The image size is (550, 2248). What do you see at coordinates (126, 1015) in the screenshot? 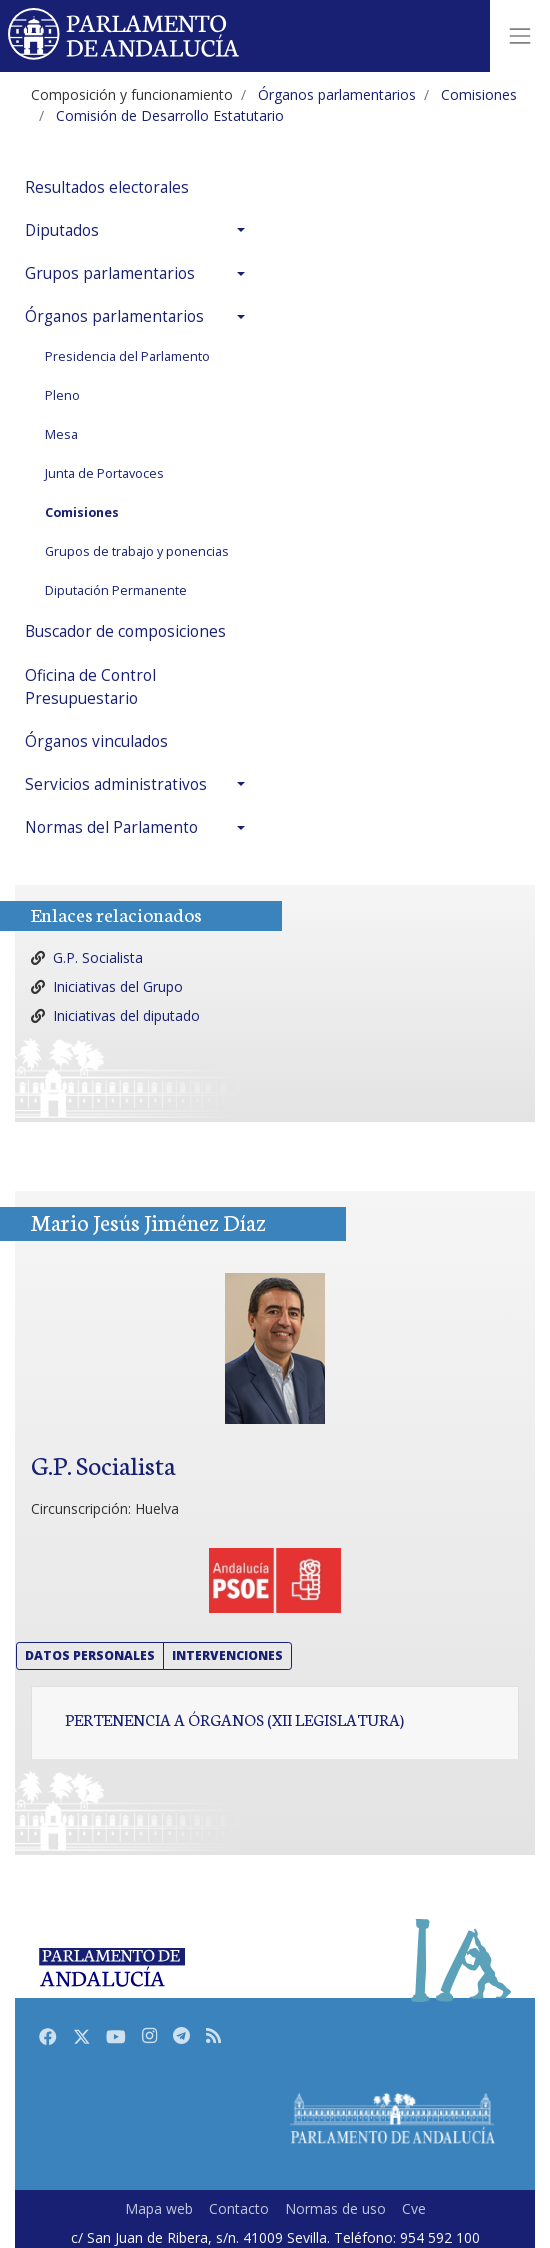
I see `Iniciativas del diputado` at bounding box center [126, 1015].